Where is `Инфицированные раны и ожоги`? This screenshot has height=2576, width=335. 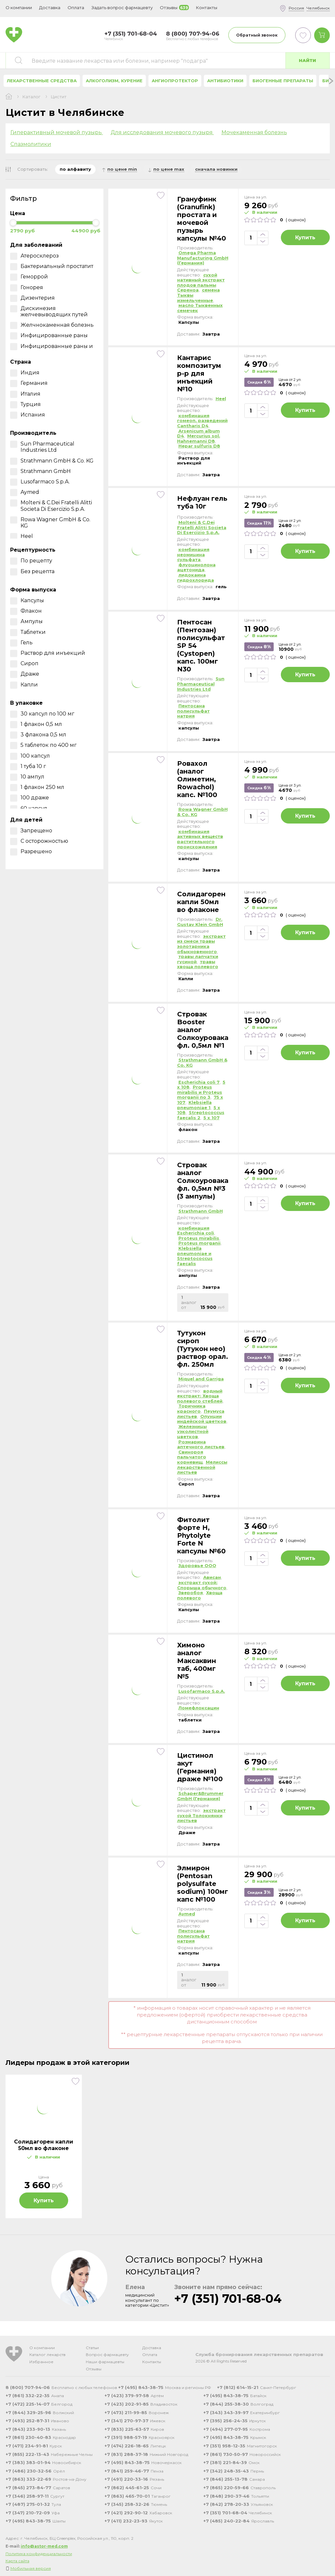
Инфицированные раны и ожоги is located at coordinates (51, 349).